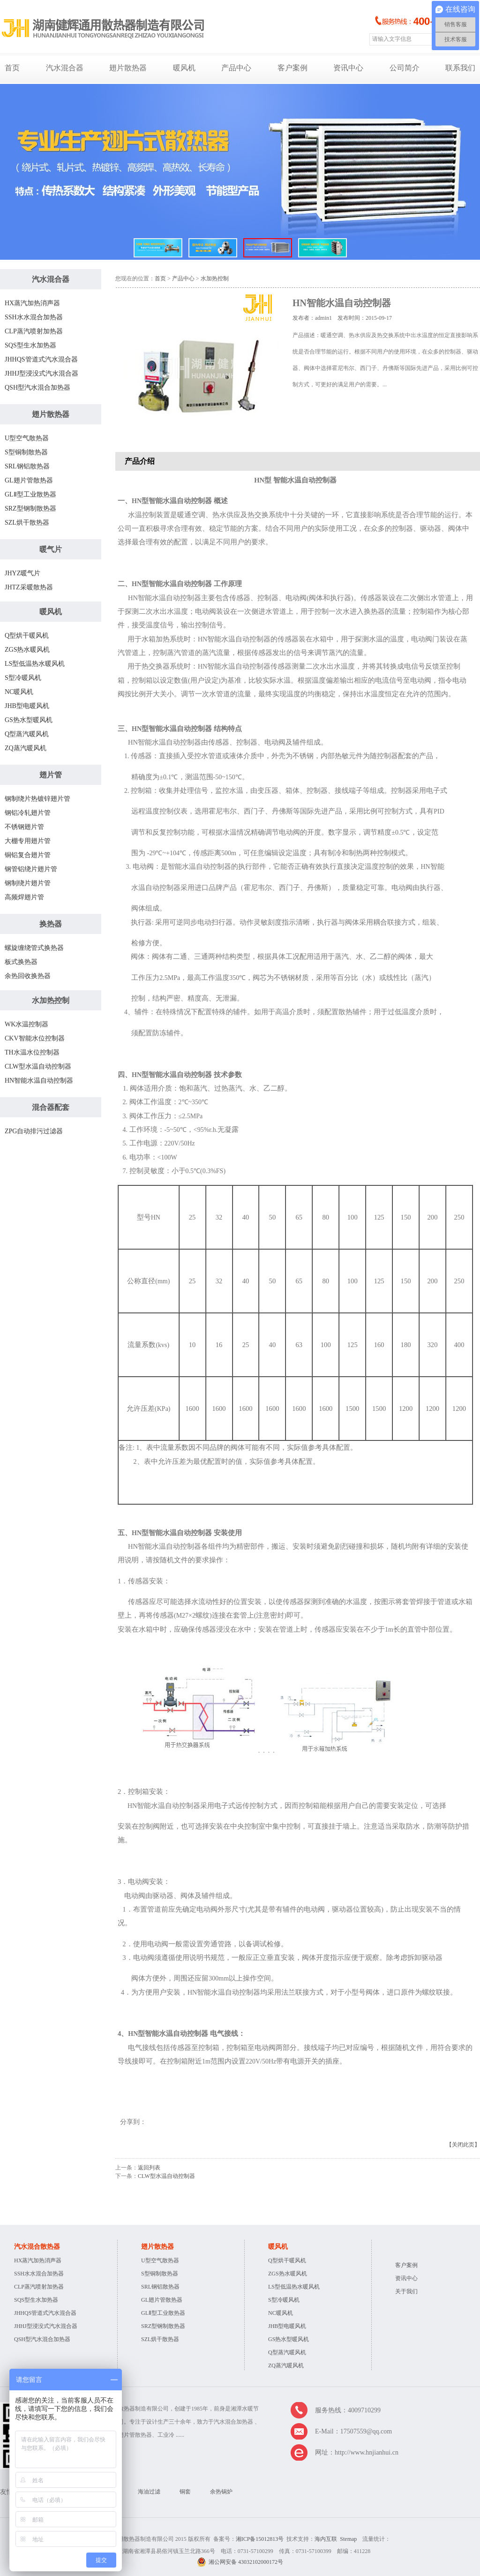 Image resolution: width=480 pixels, height=2576 pixels. Describe the element at coordinates (149, 2167) in the screenshot. I see `返回列表` at that location.